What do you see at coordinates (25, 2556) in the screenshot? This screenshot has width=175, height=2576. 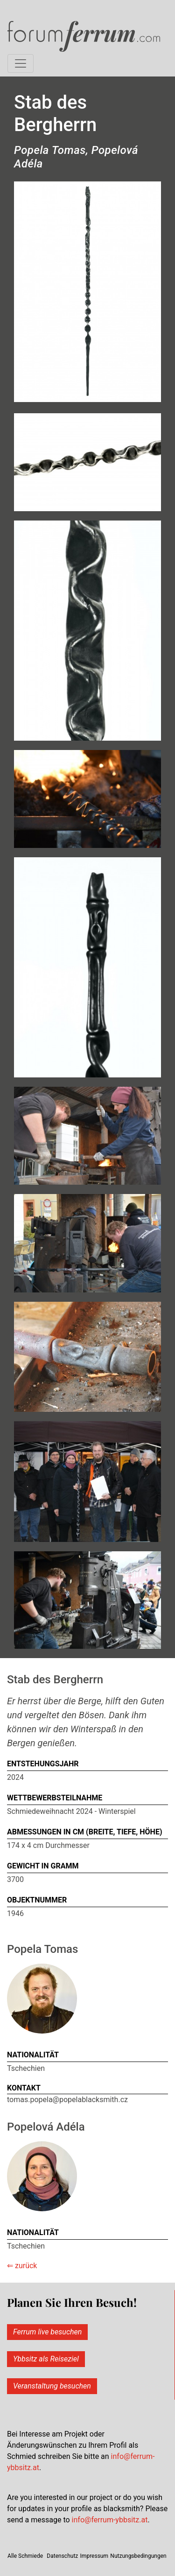 I see `Alle Schmiede` at bounding box center [25, 2556].